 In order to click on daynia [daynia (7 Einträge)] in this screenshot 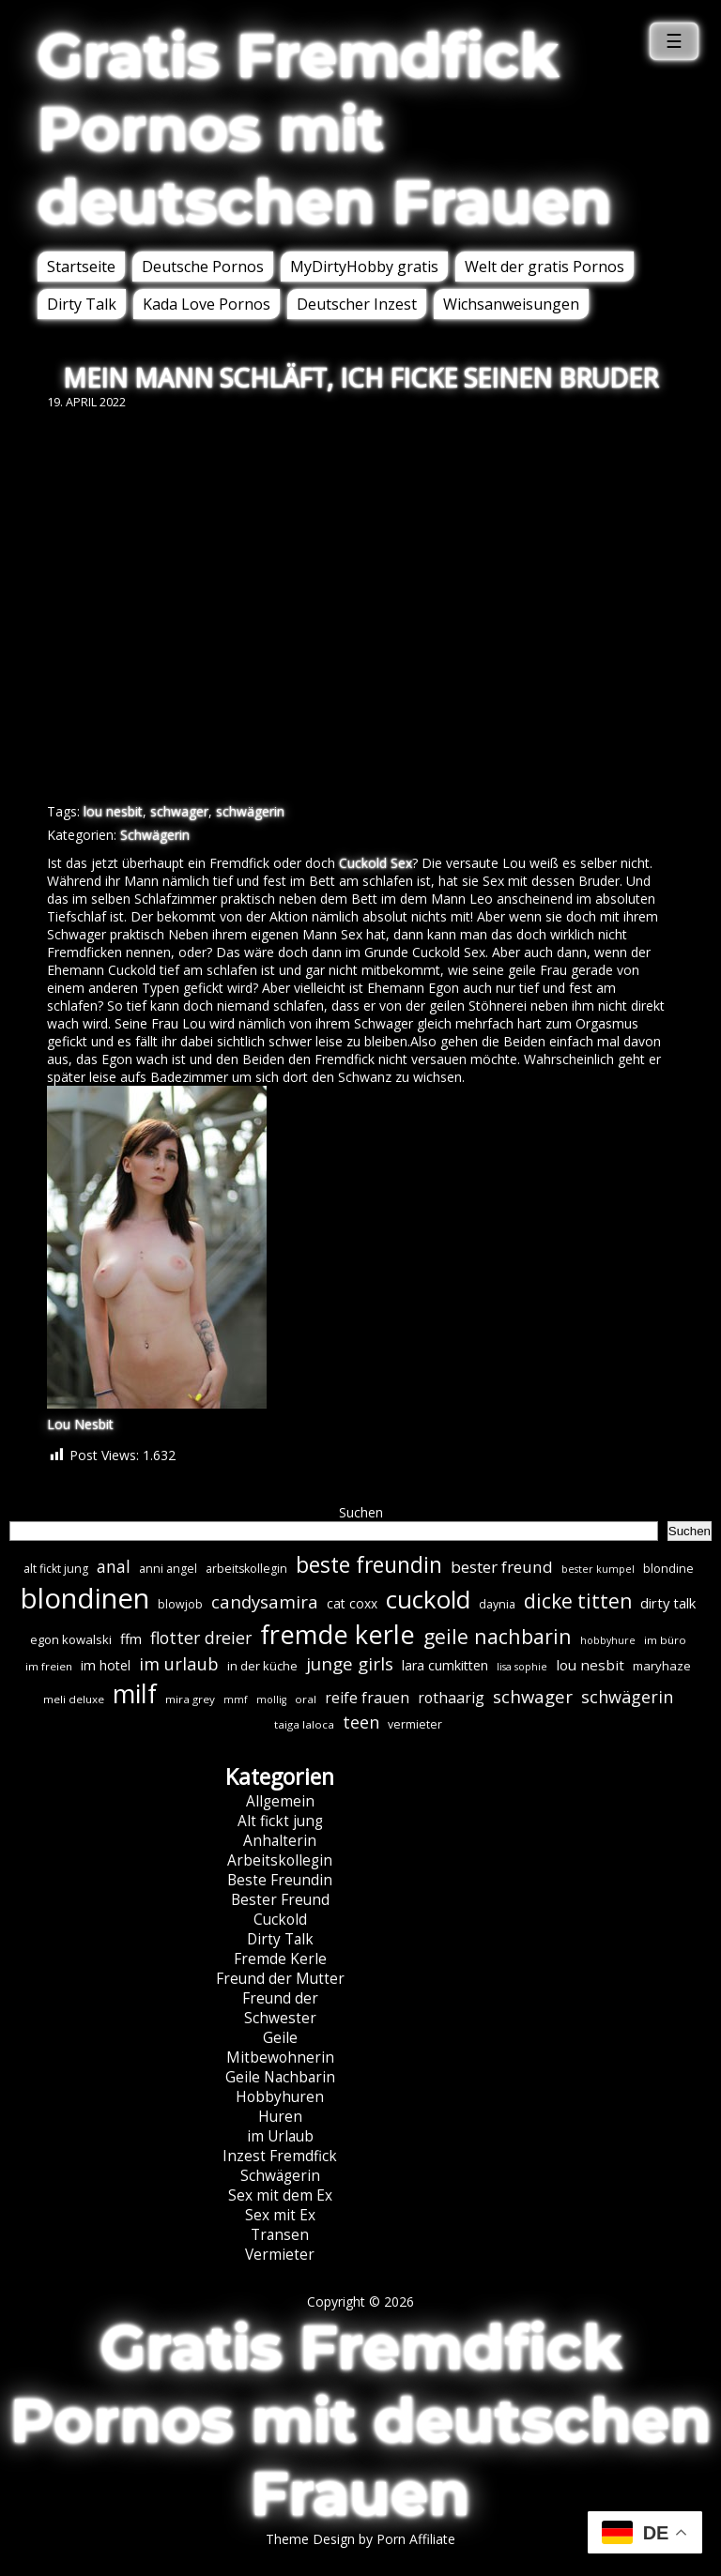, I will do `click(497, 1604)`.